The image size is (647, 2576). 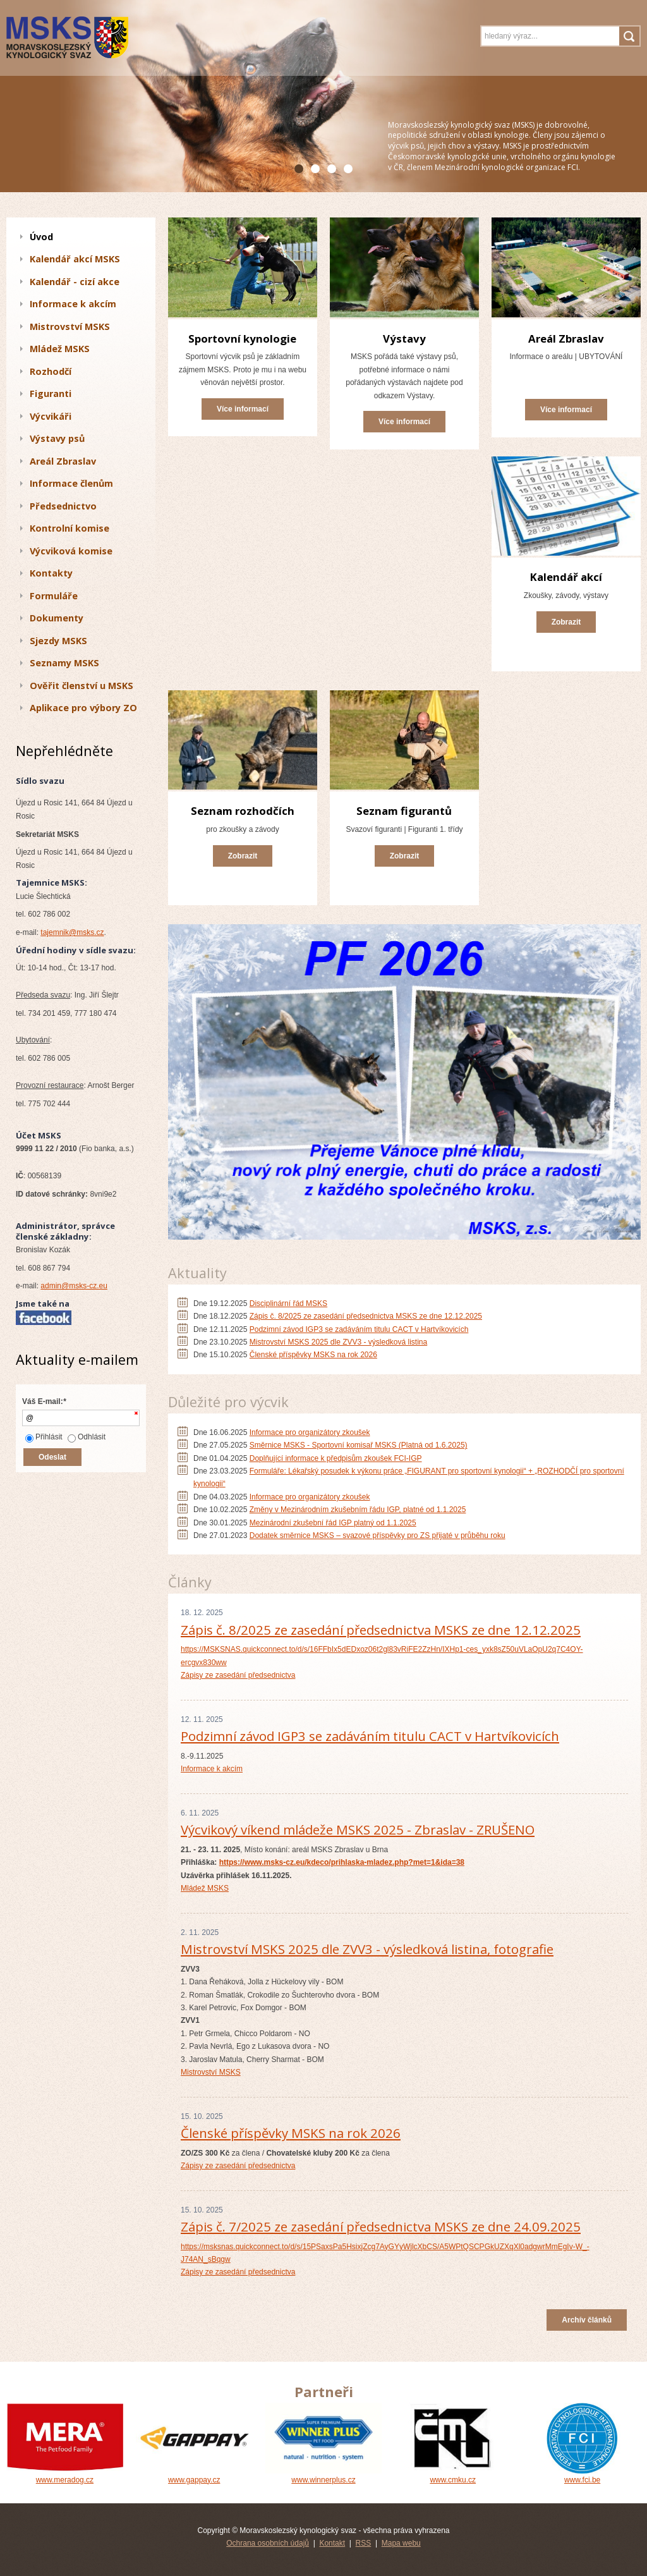 What do you see at coordinates (341, 1862) in the screenshot?
I see `https://www.msks-cz.eu/kdeco/prihlaska-mladez.php?met=1&ida=38` at bounding box center [341, 1862].